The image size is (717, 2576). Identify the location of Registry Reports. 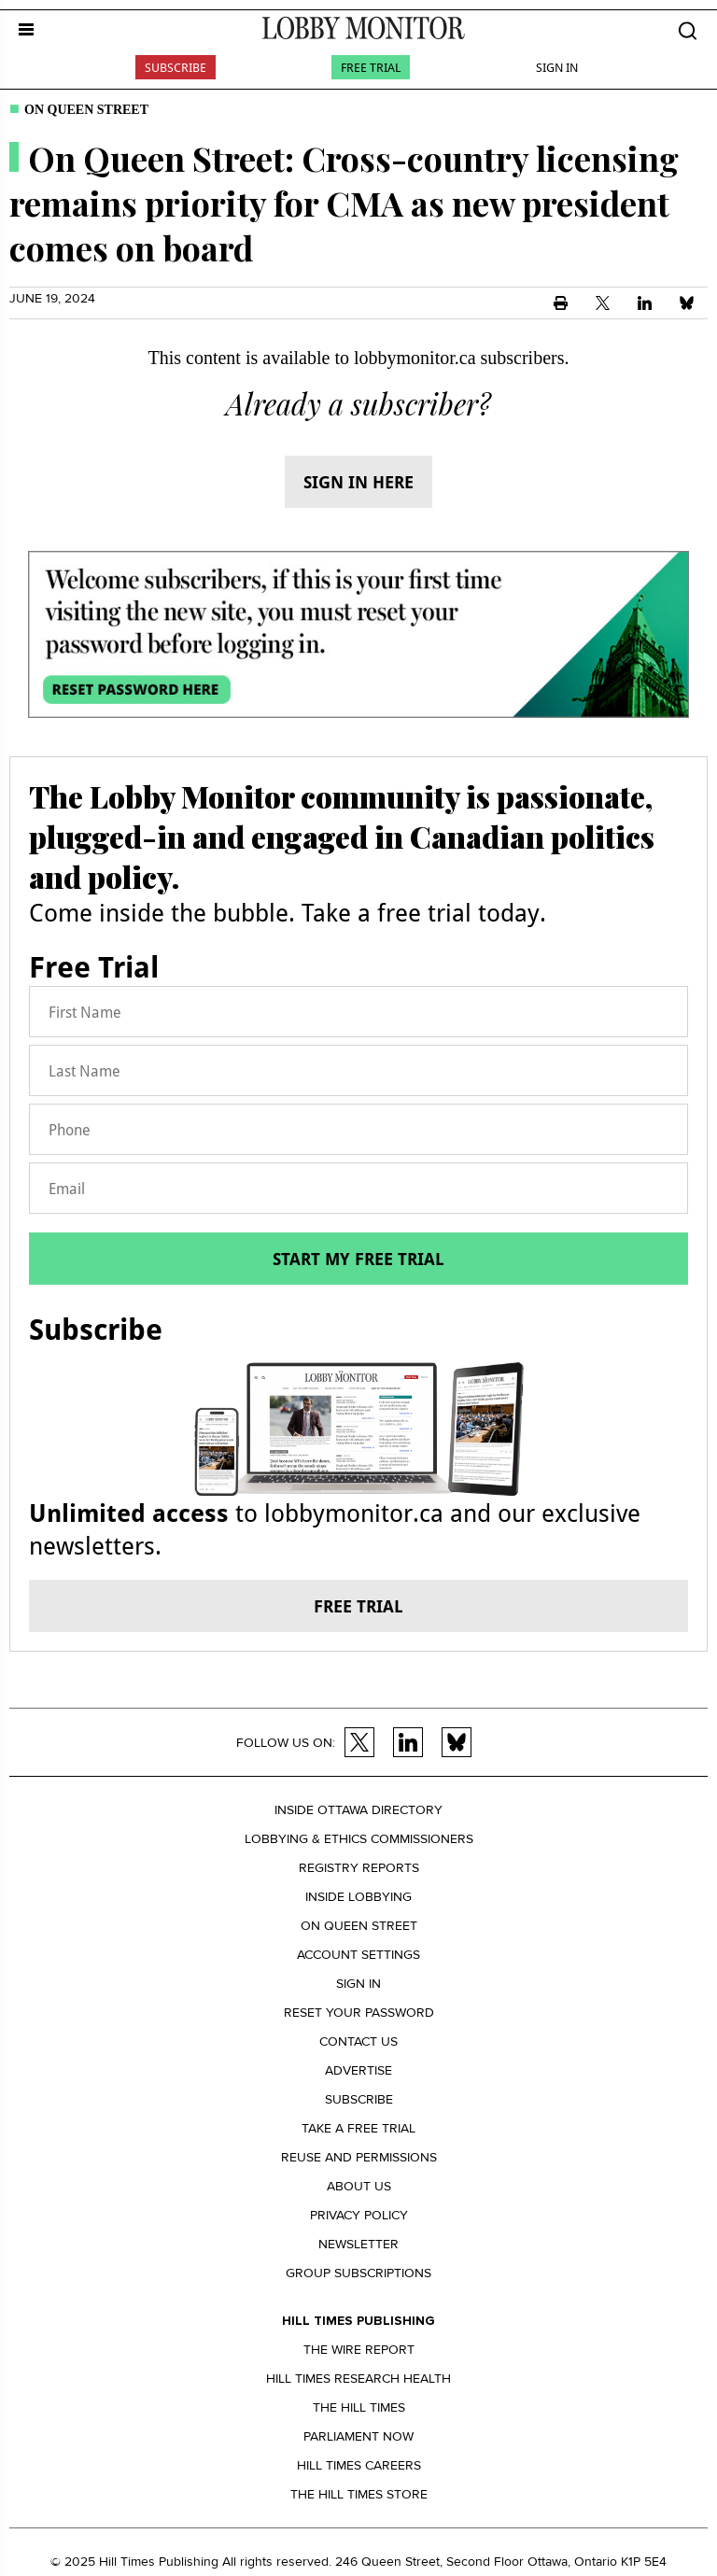
(359, 1868).